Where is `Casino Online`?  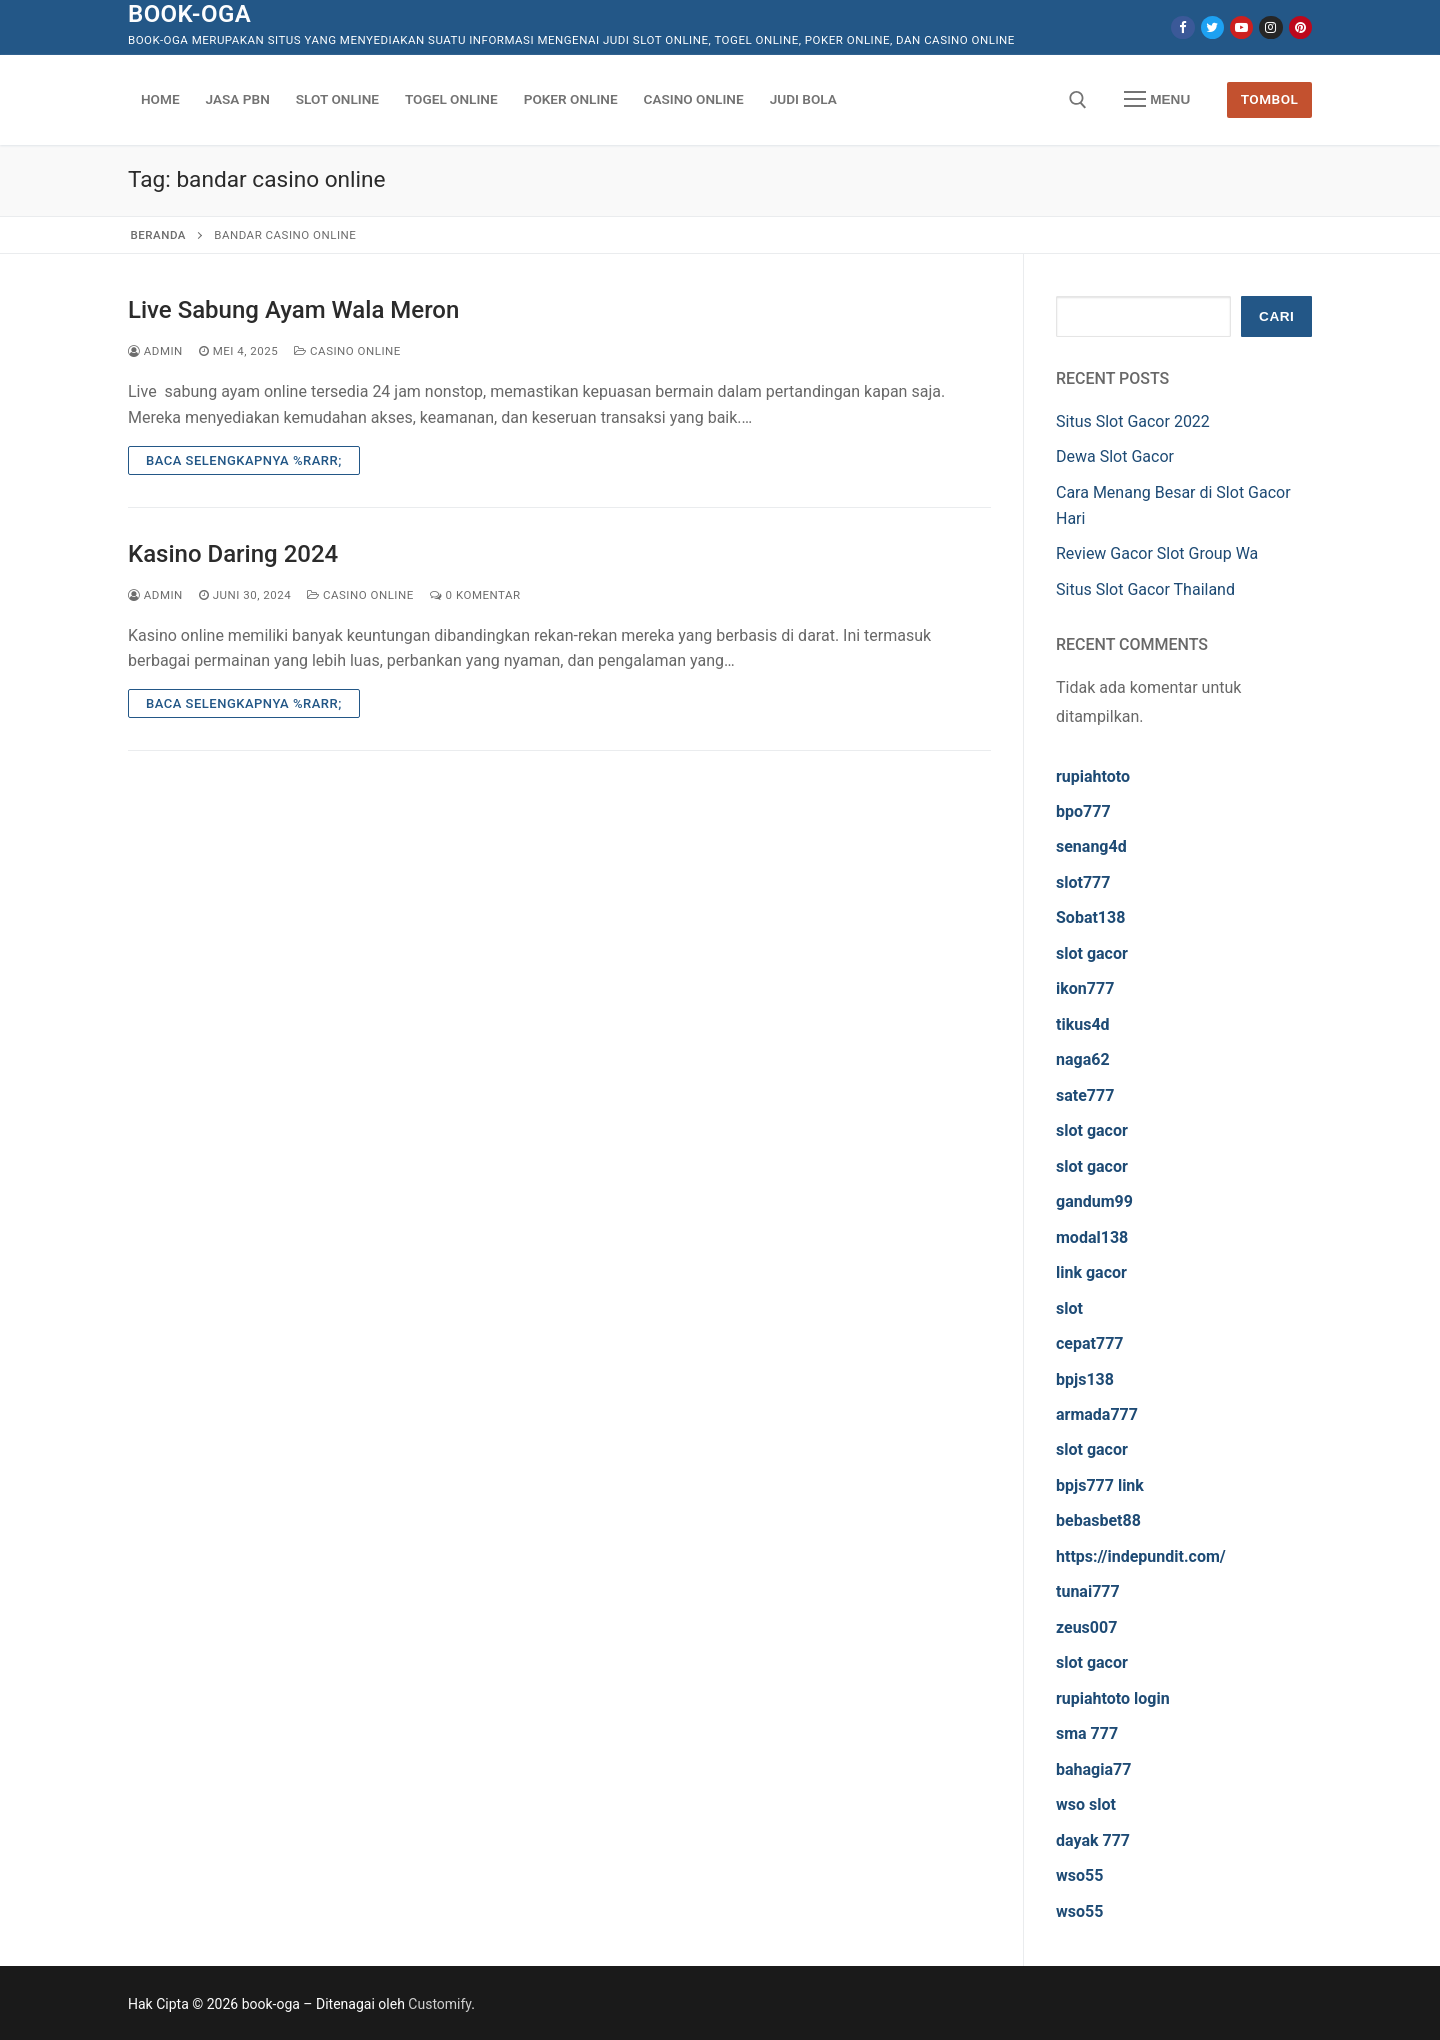
Casino Online is located at coordinates (347, 351).